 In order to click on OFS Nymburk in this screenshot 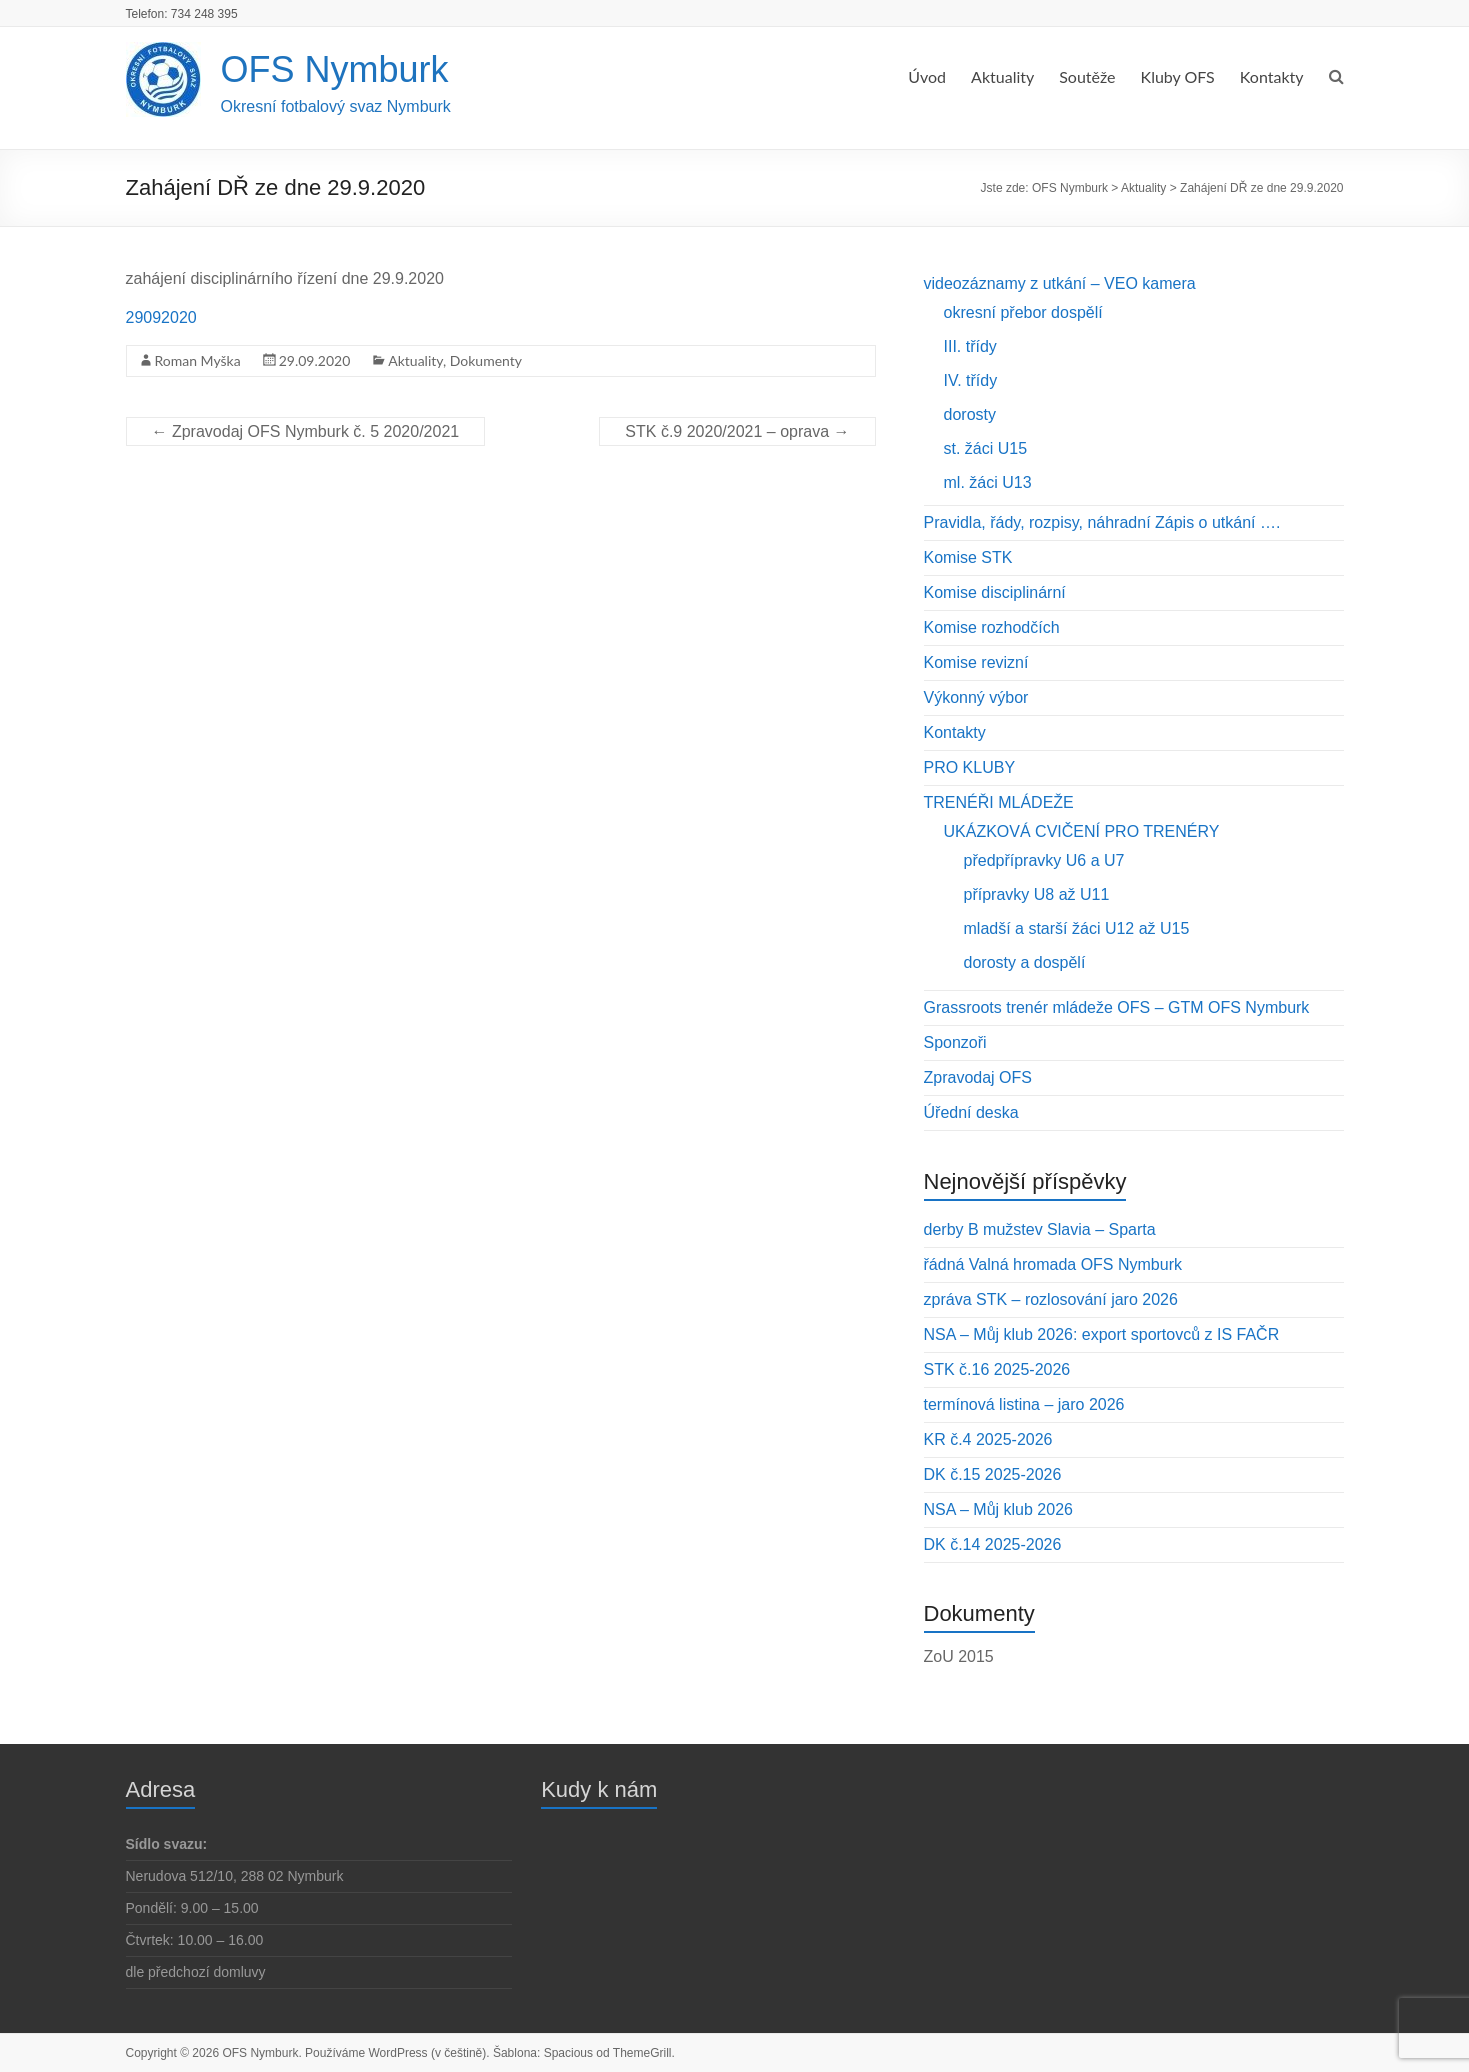, I will do `click(335, 69)`.